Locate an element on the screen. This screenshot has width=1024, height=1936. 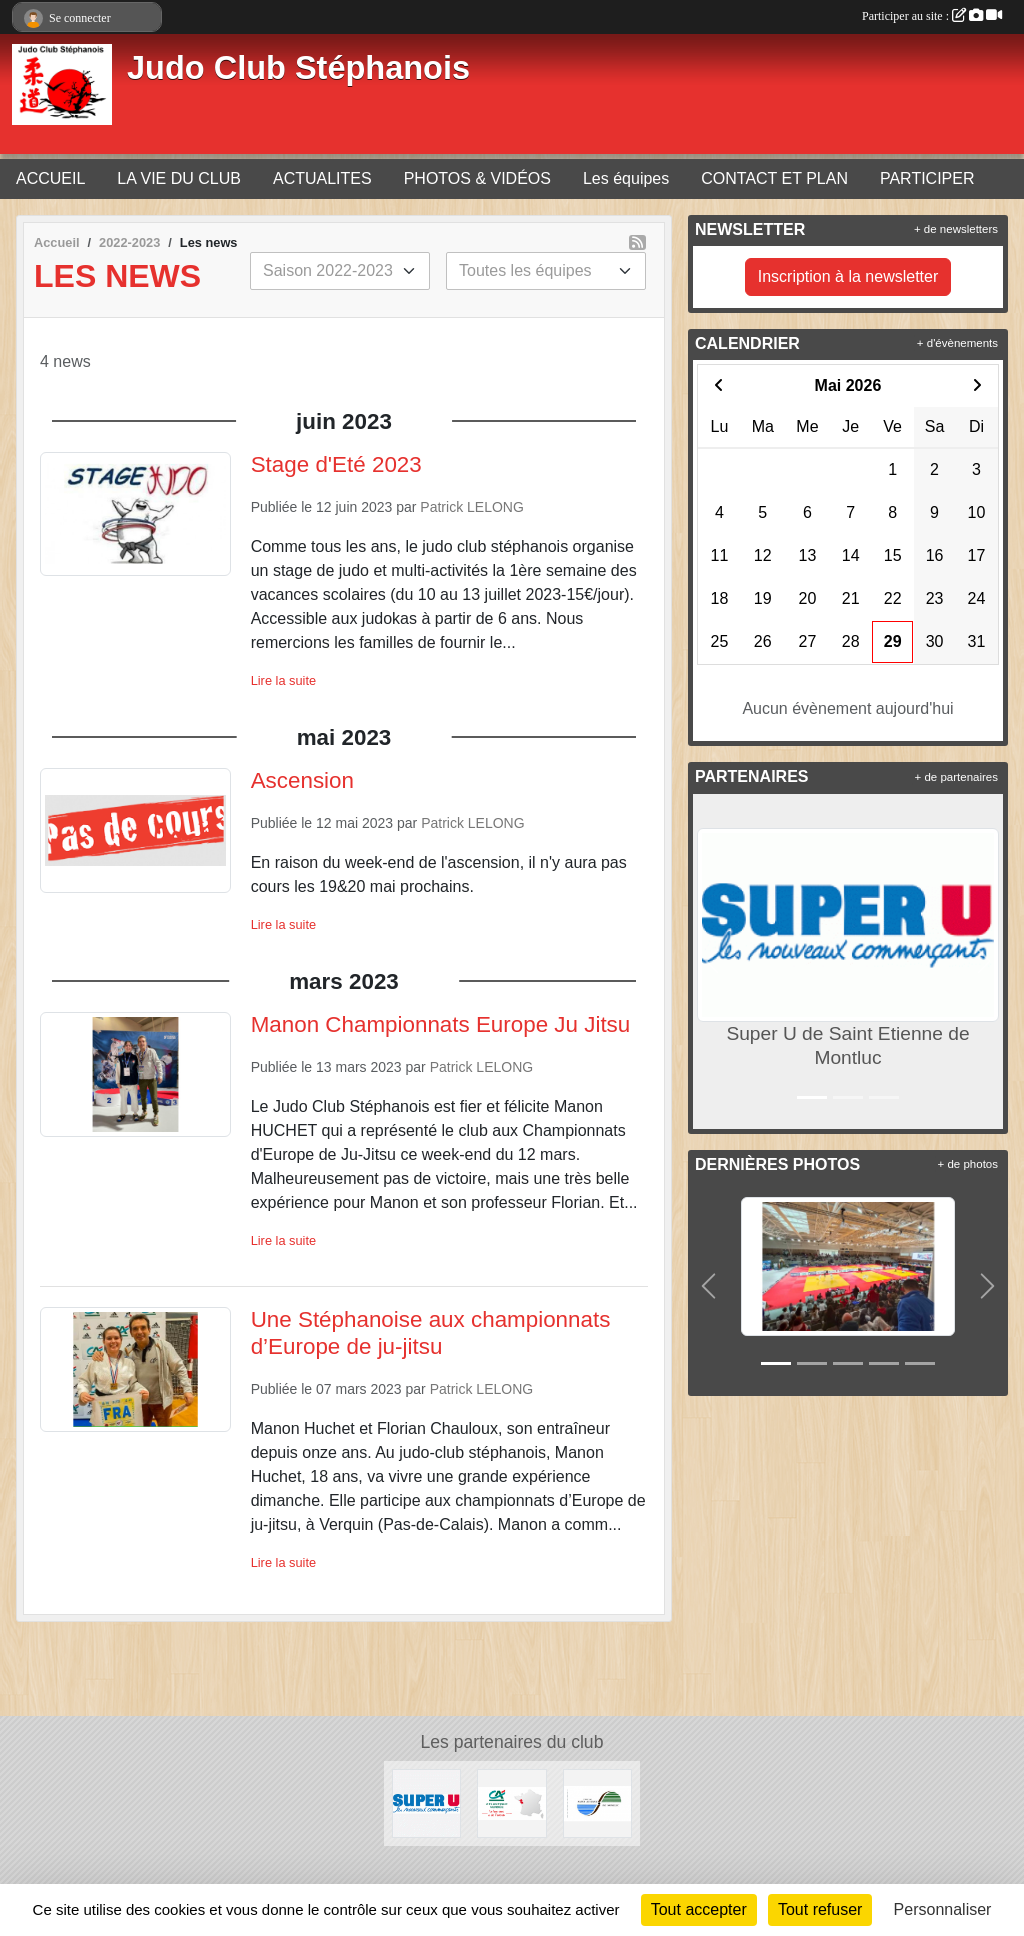
+ de photos is located at coordinates (968, 1164).